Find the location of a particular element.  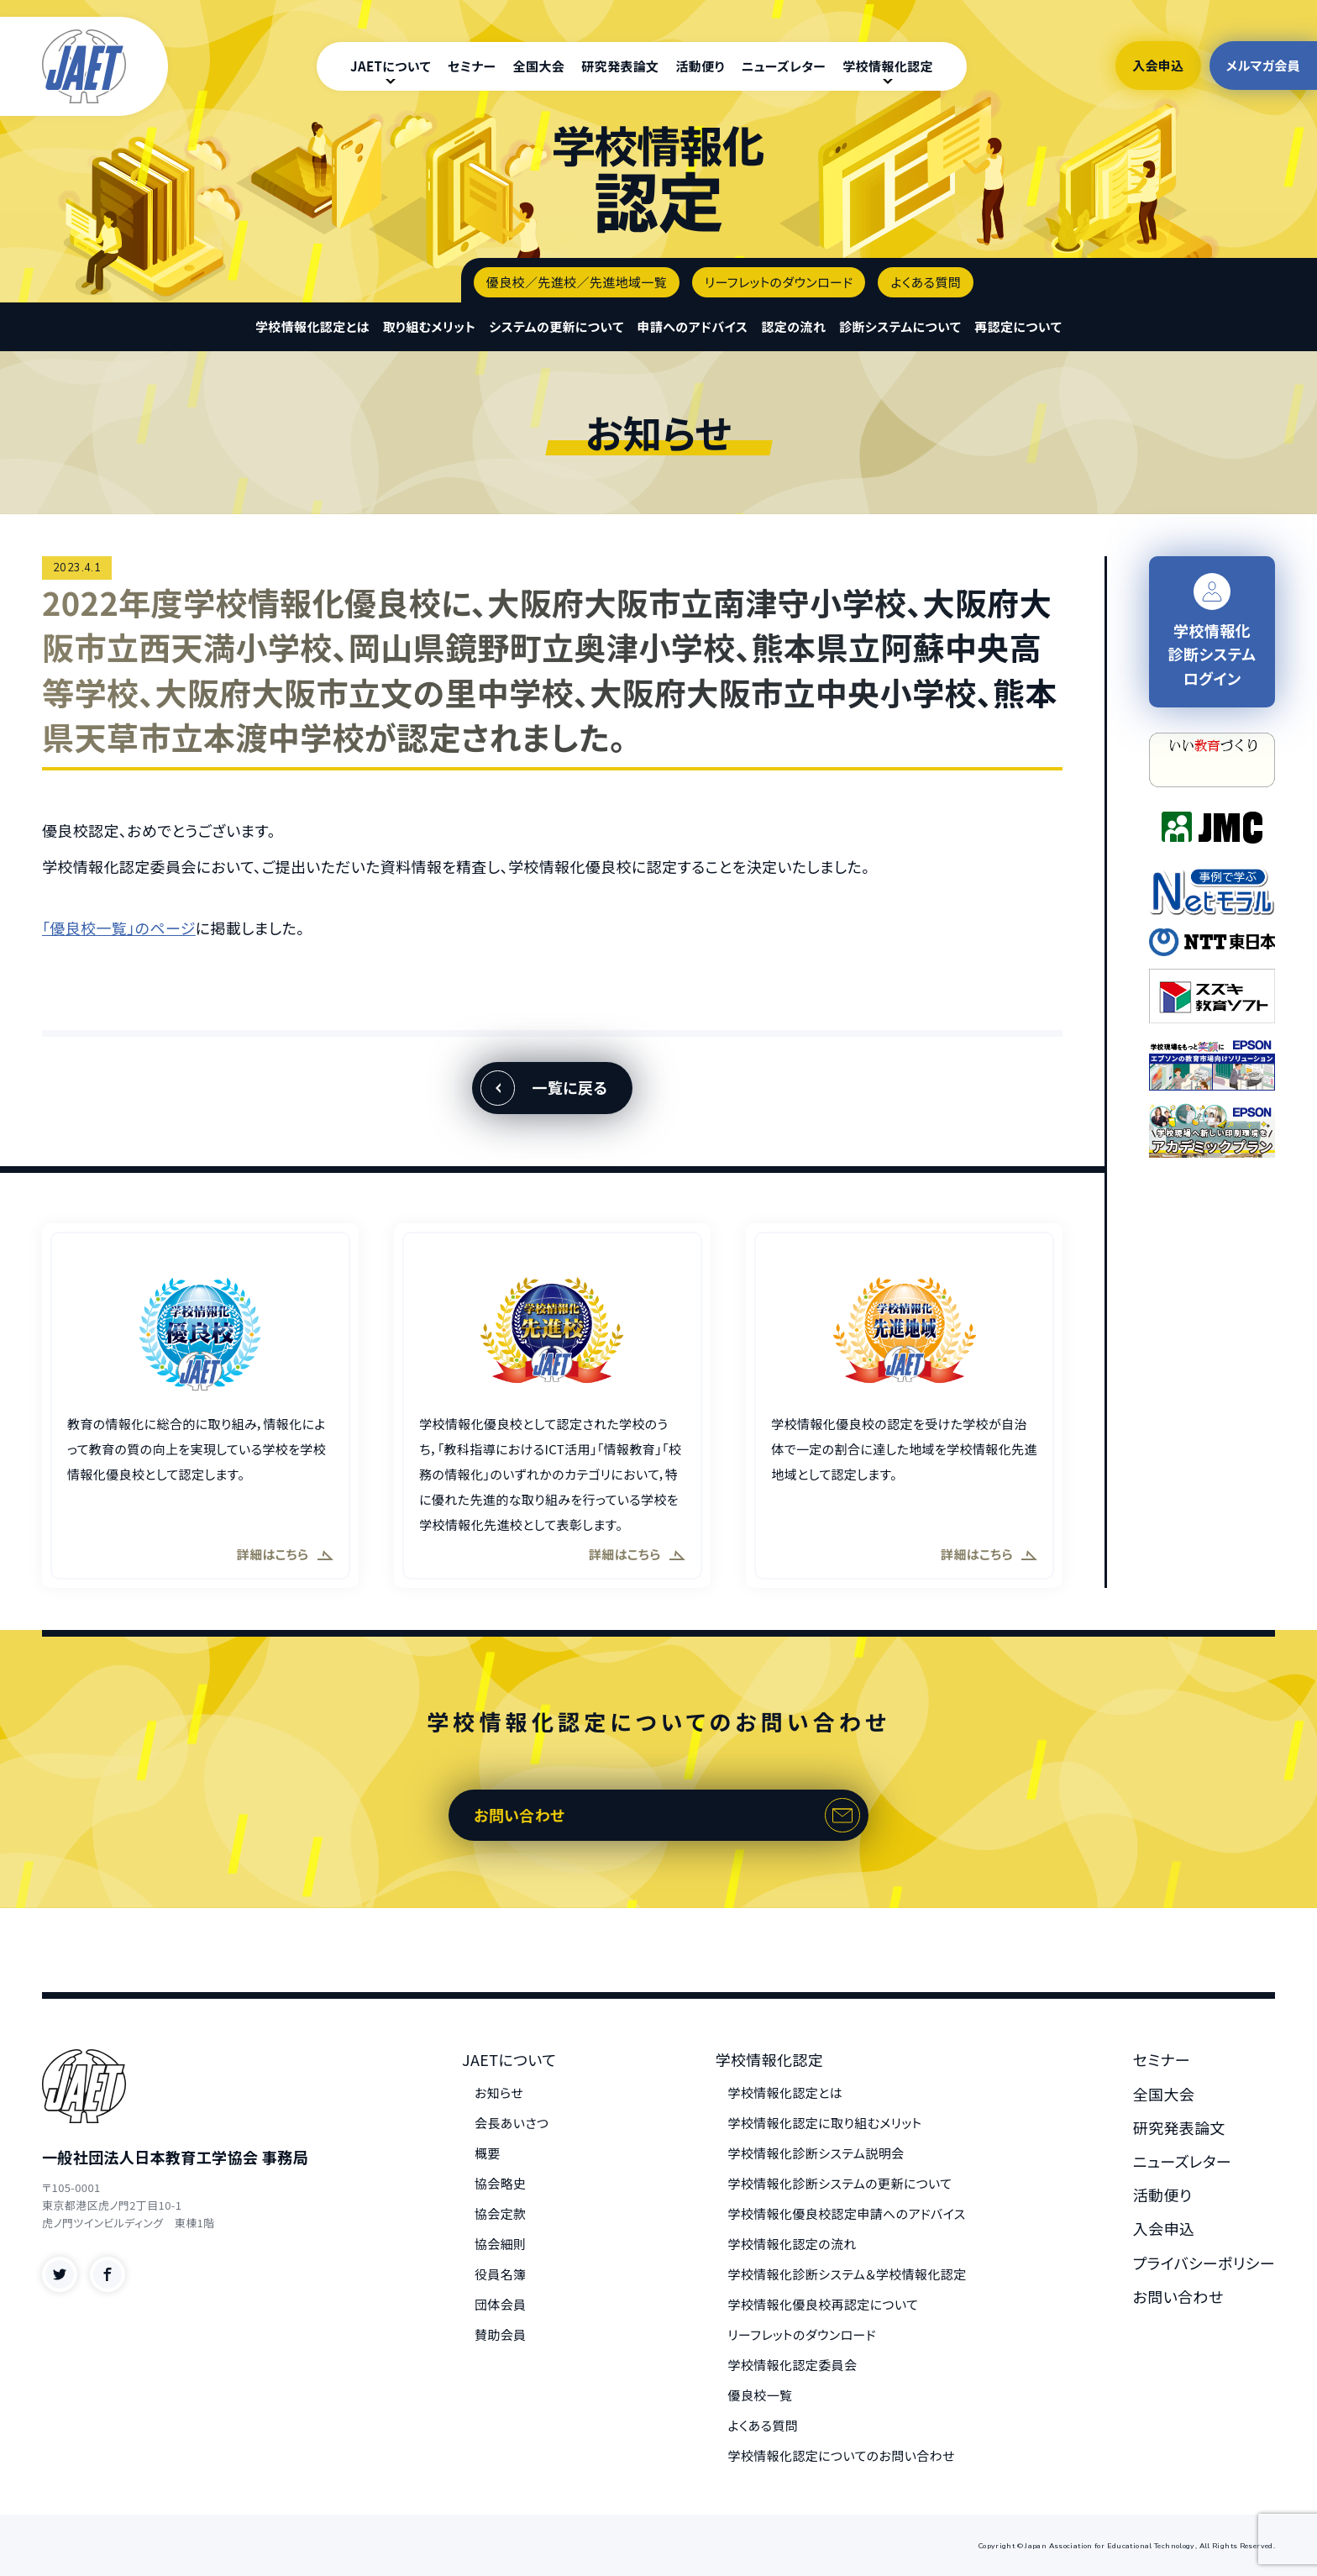

学校情報化認定 is located at coordinates (887, 66).